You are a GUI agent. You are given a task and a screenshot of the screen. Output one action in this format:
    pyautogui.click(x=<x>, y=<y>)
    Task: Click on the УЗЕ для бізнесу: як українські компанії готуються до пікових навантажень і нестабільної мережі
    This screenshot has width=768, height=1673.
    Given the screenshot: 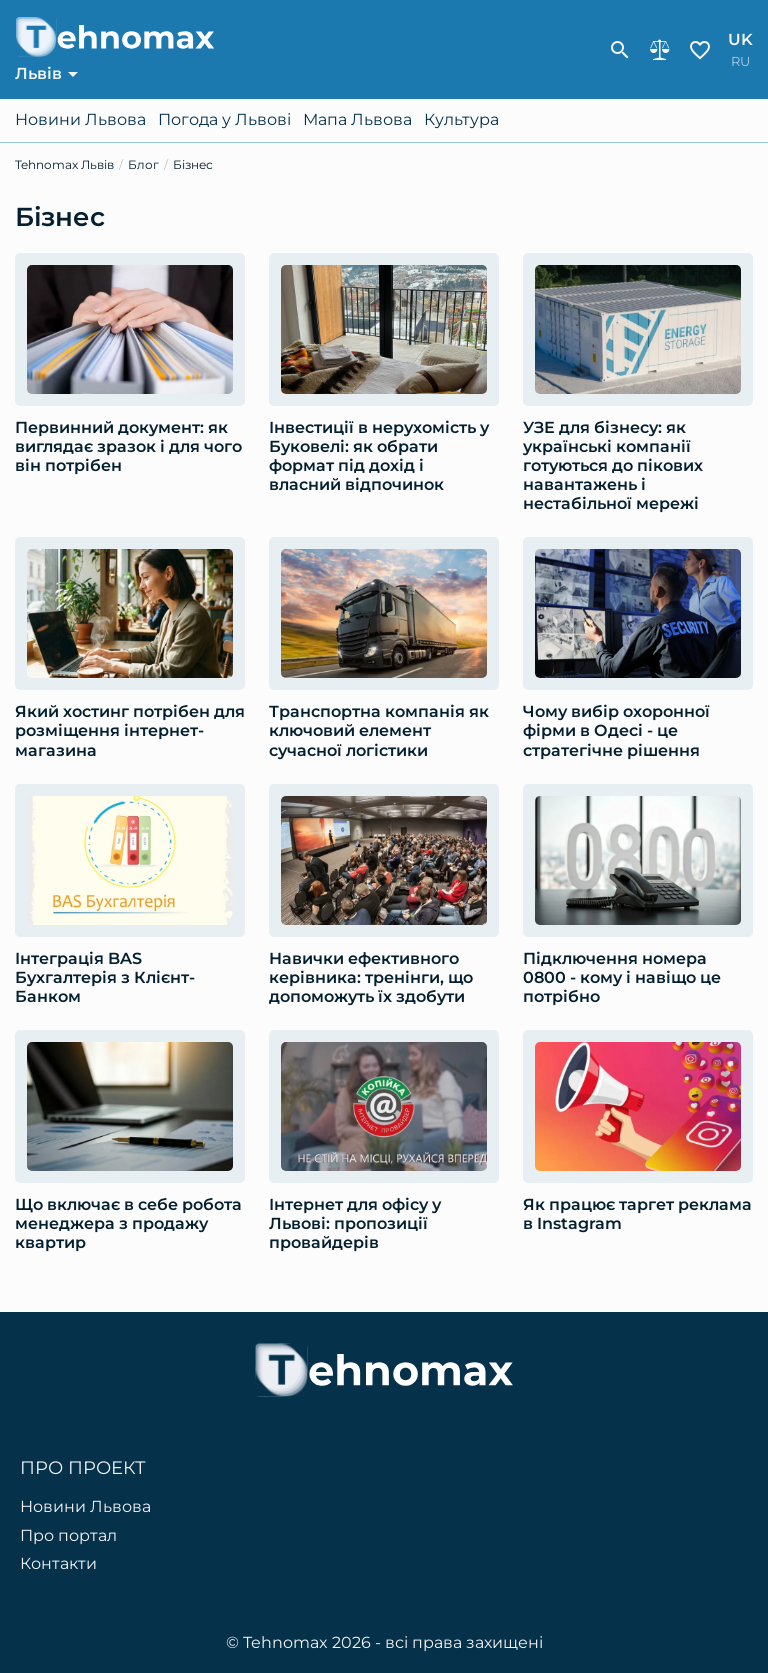 What is the action you would take?
    pyautogui.click(x=613, y=466)
    